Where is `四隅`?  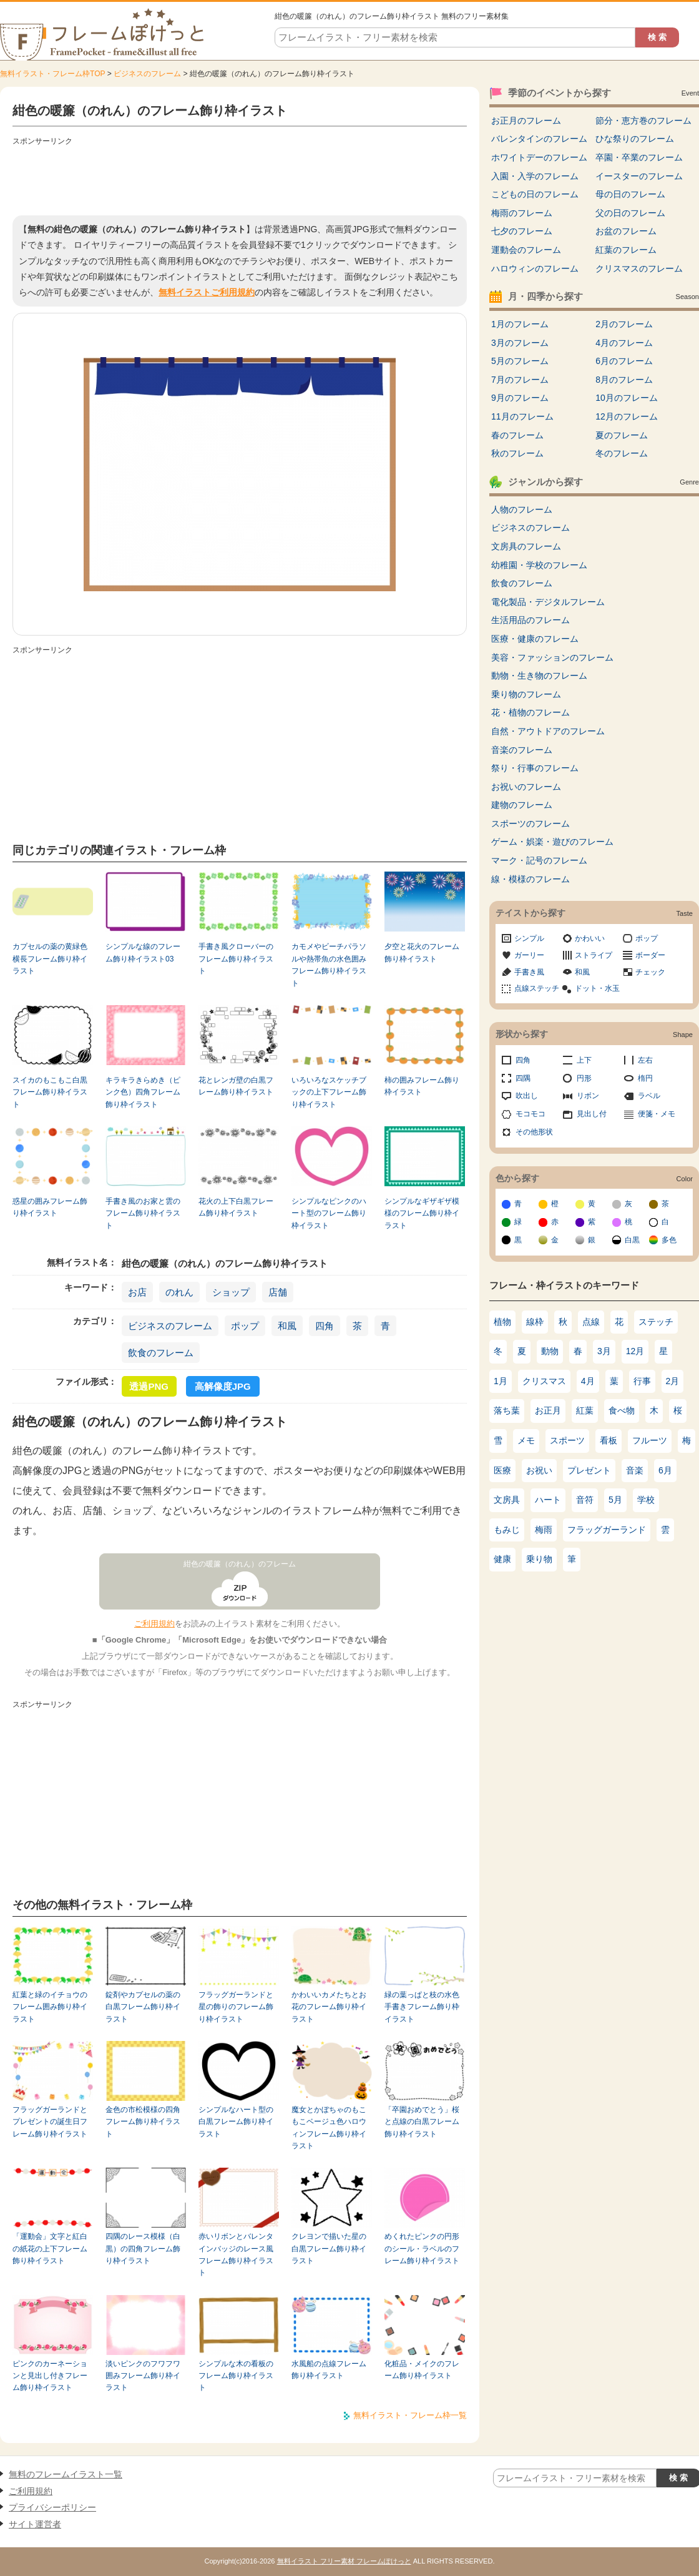 四隅 is located at coordinates (523, 1078).